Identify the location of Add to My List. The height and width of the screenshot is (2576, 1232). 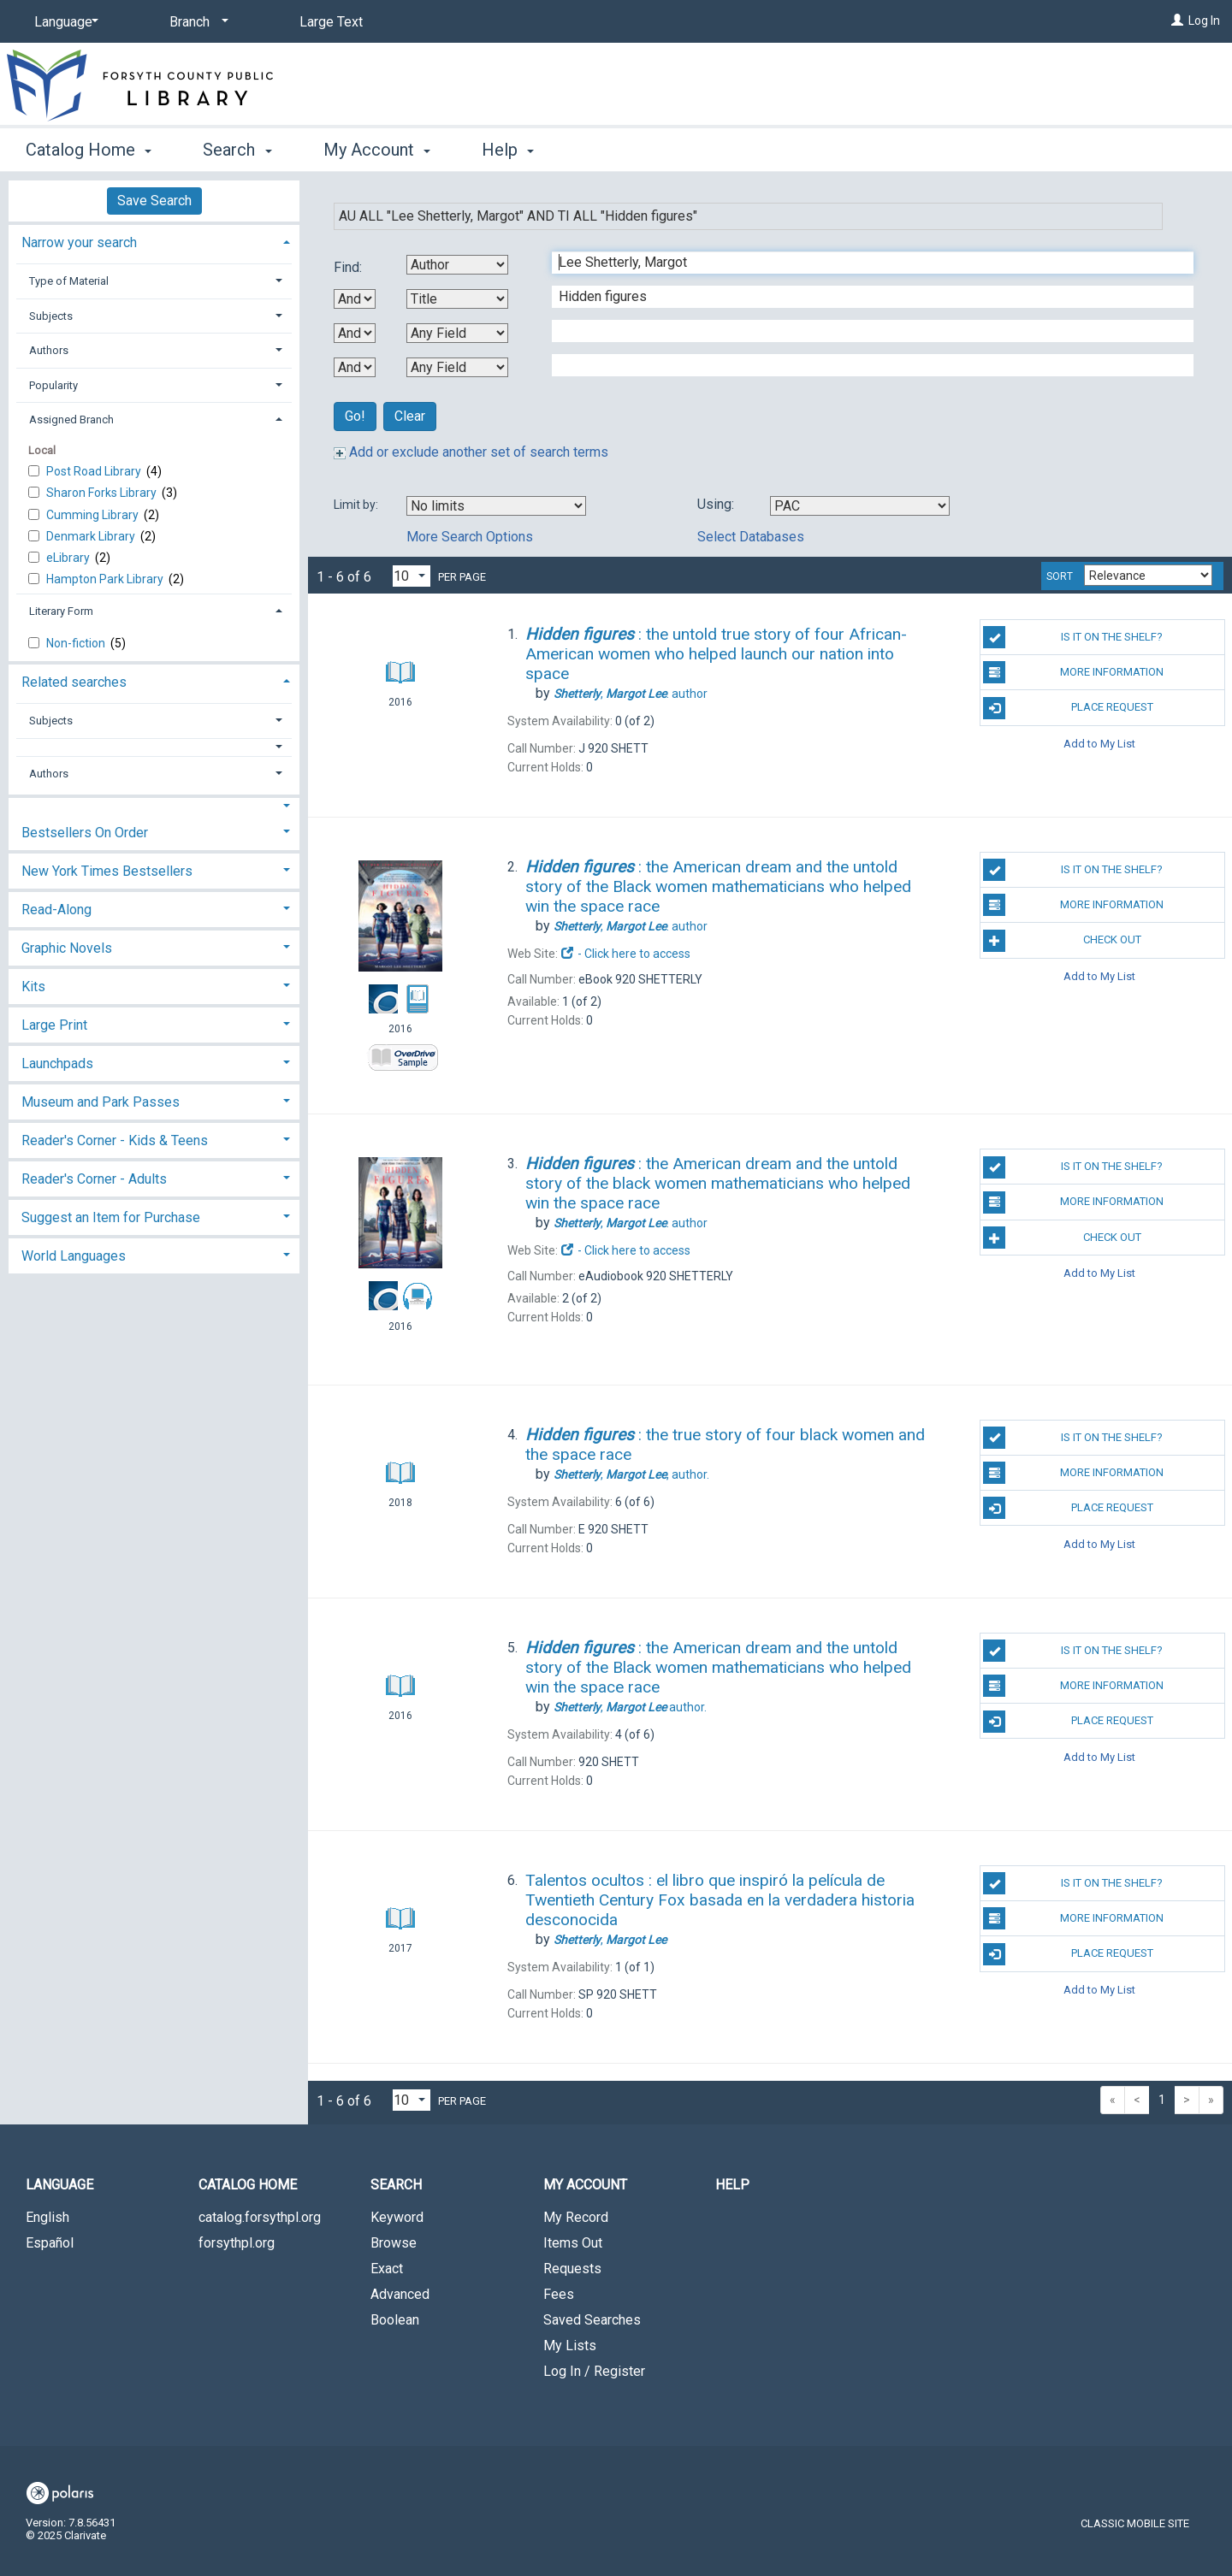
(1099, 743).